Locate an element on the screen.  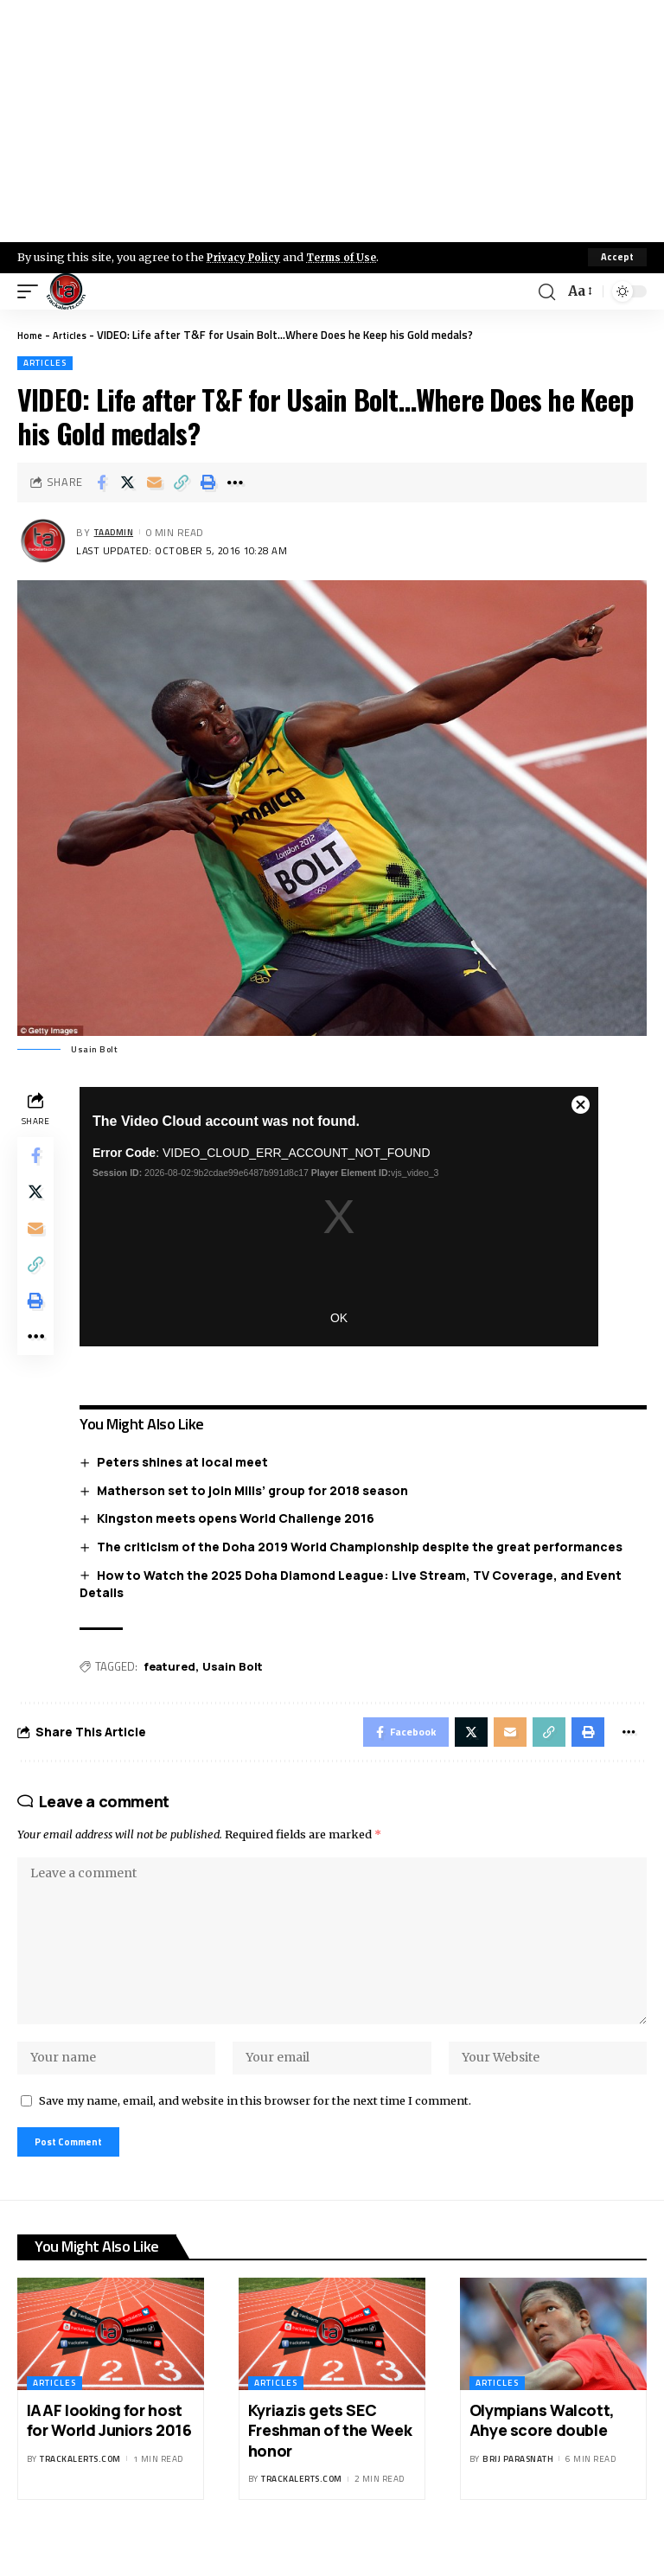
Brij Parasnath is located at coordinates (517, 2491).